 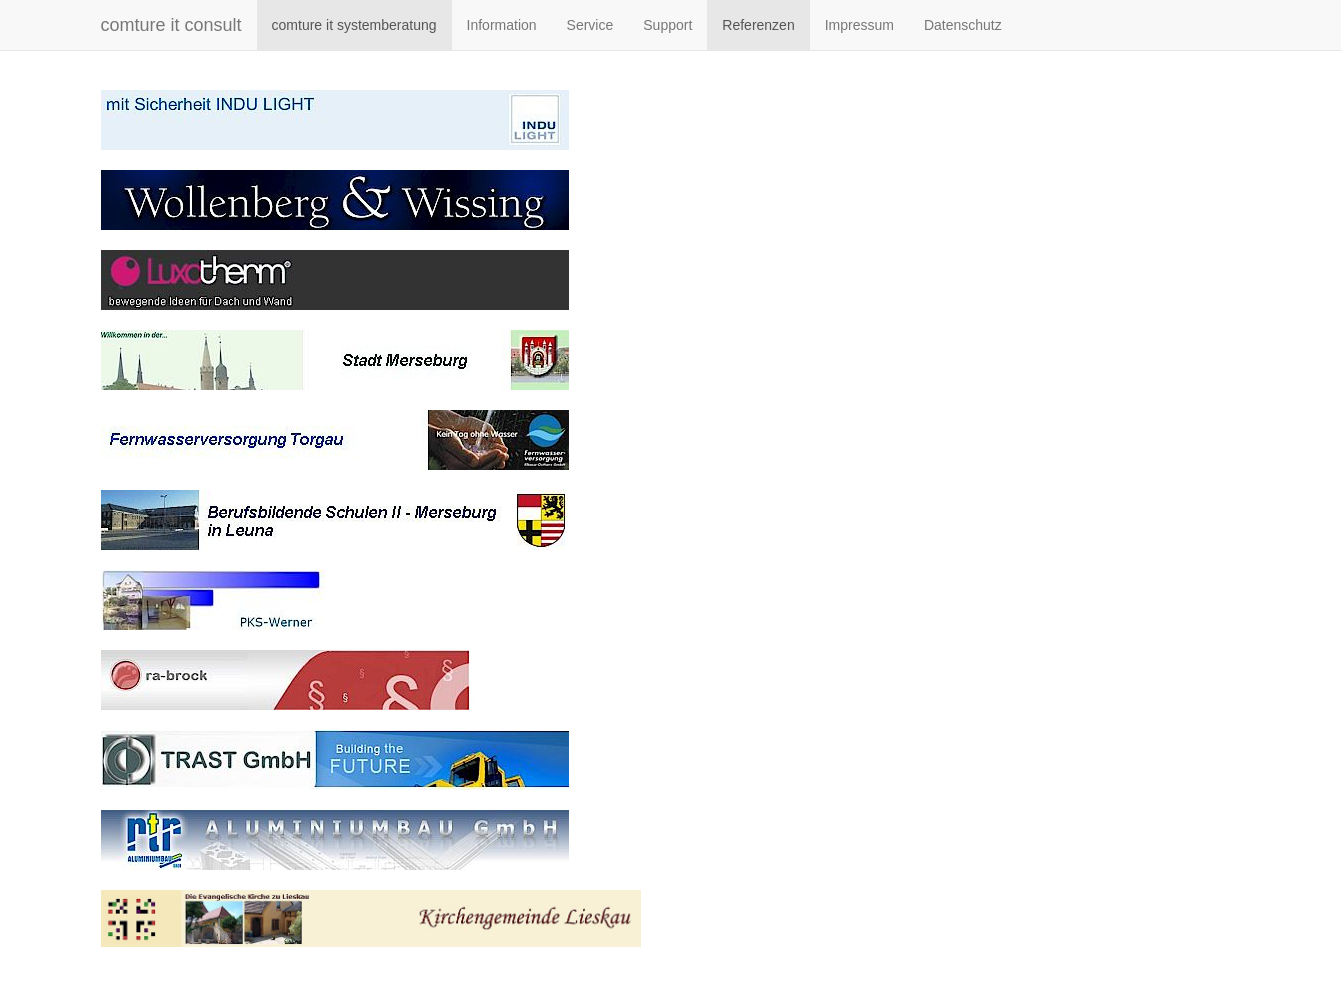 I want to click on Referenzen, so click(x=758, y=25).